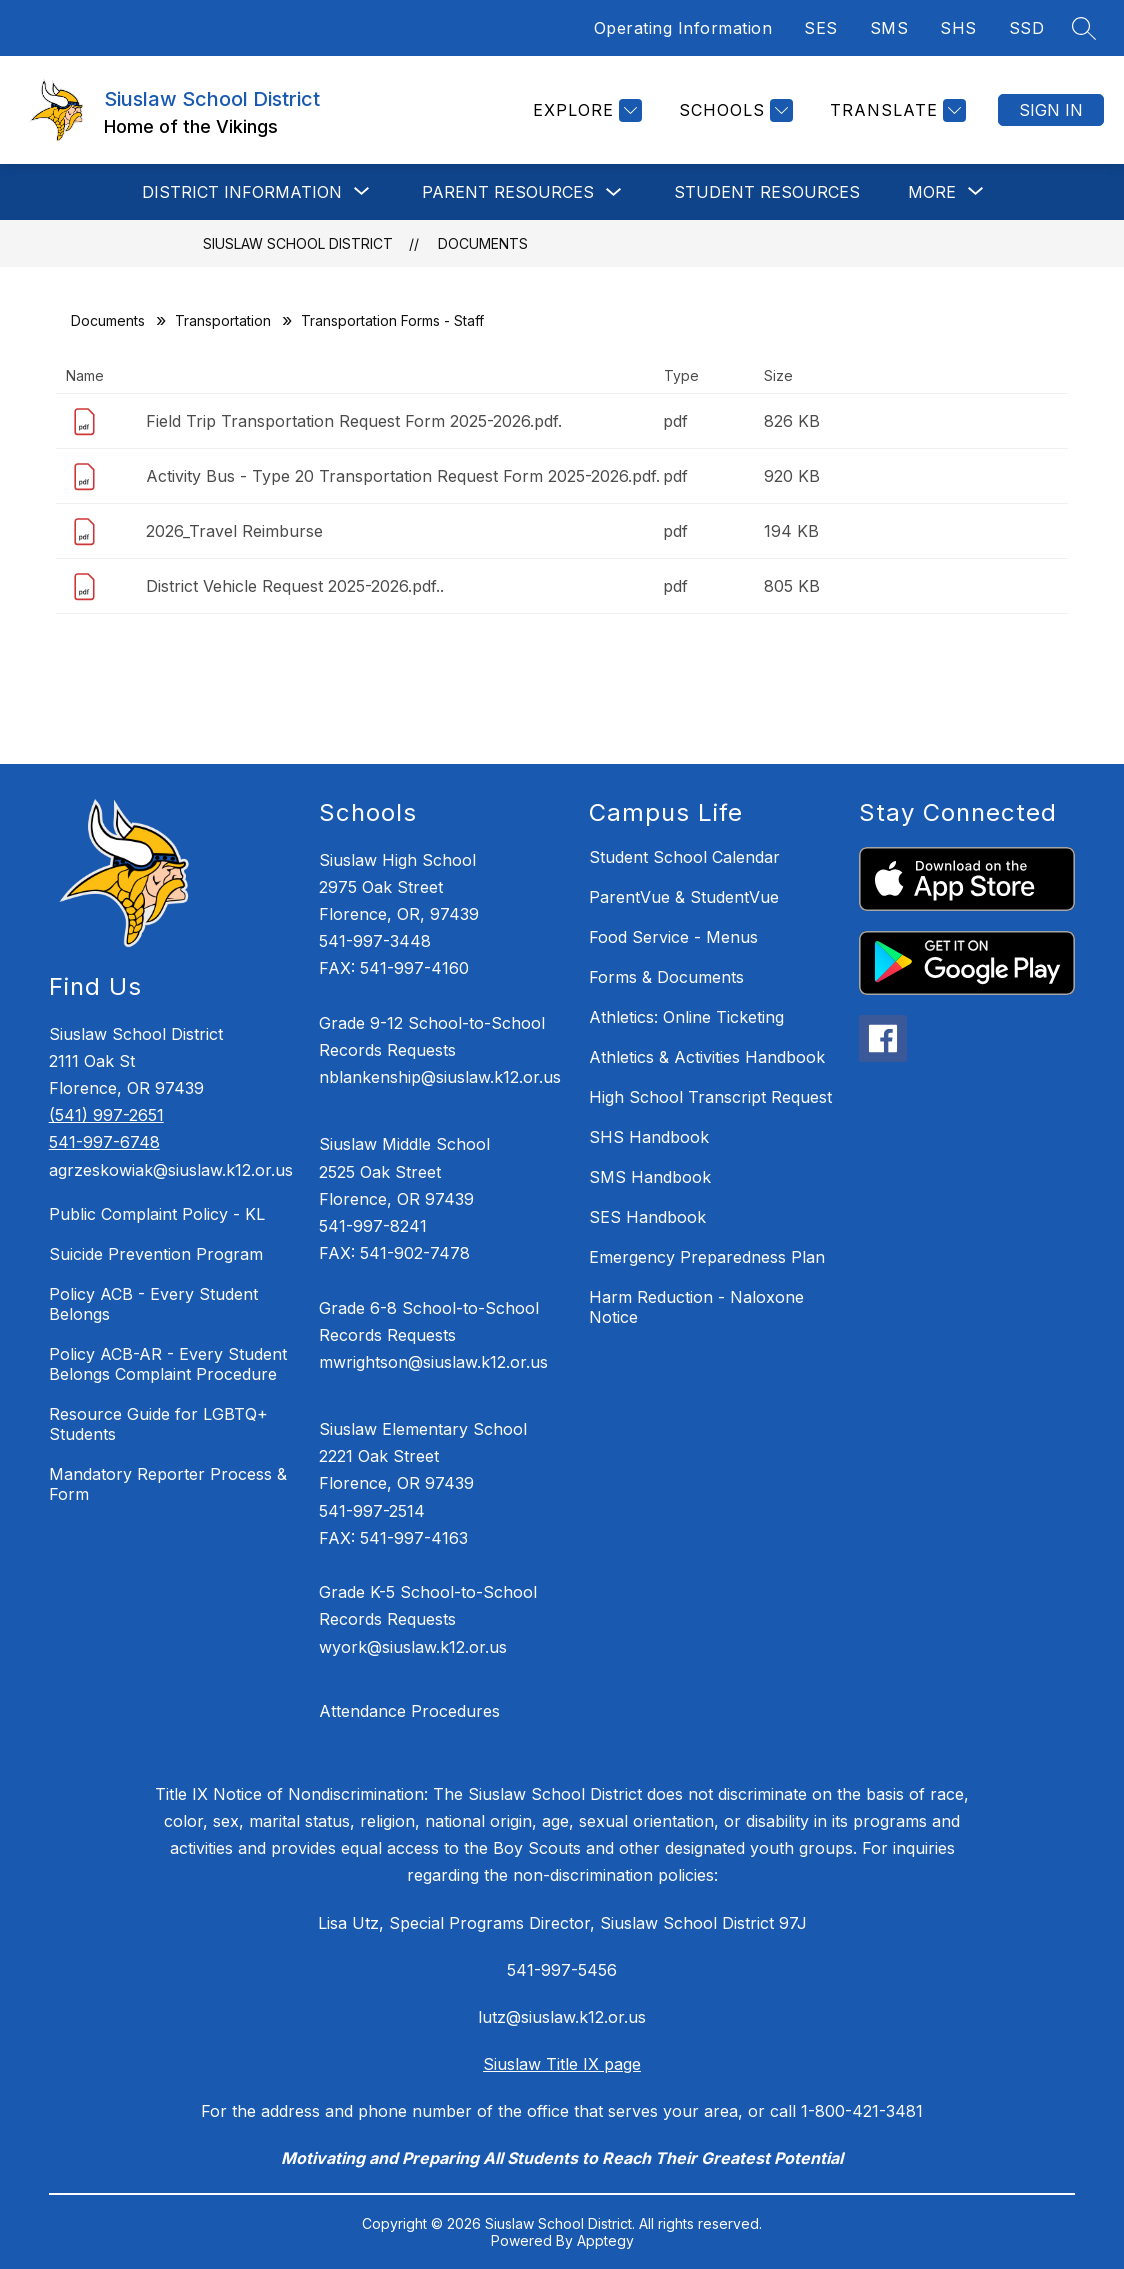 The image size is (1124, 2269). What do you see at coordinates (1051, 110) in the screenshot?
I see `Sign in` at bounding box center [1051, 110].